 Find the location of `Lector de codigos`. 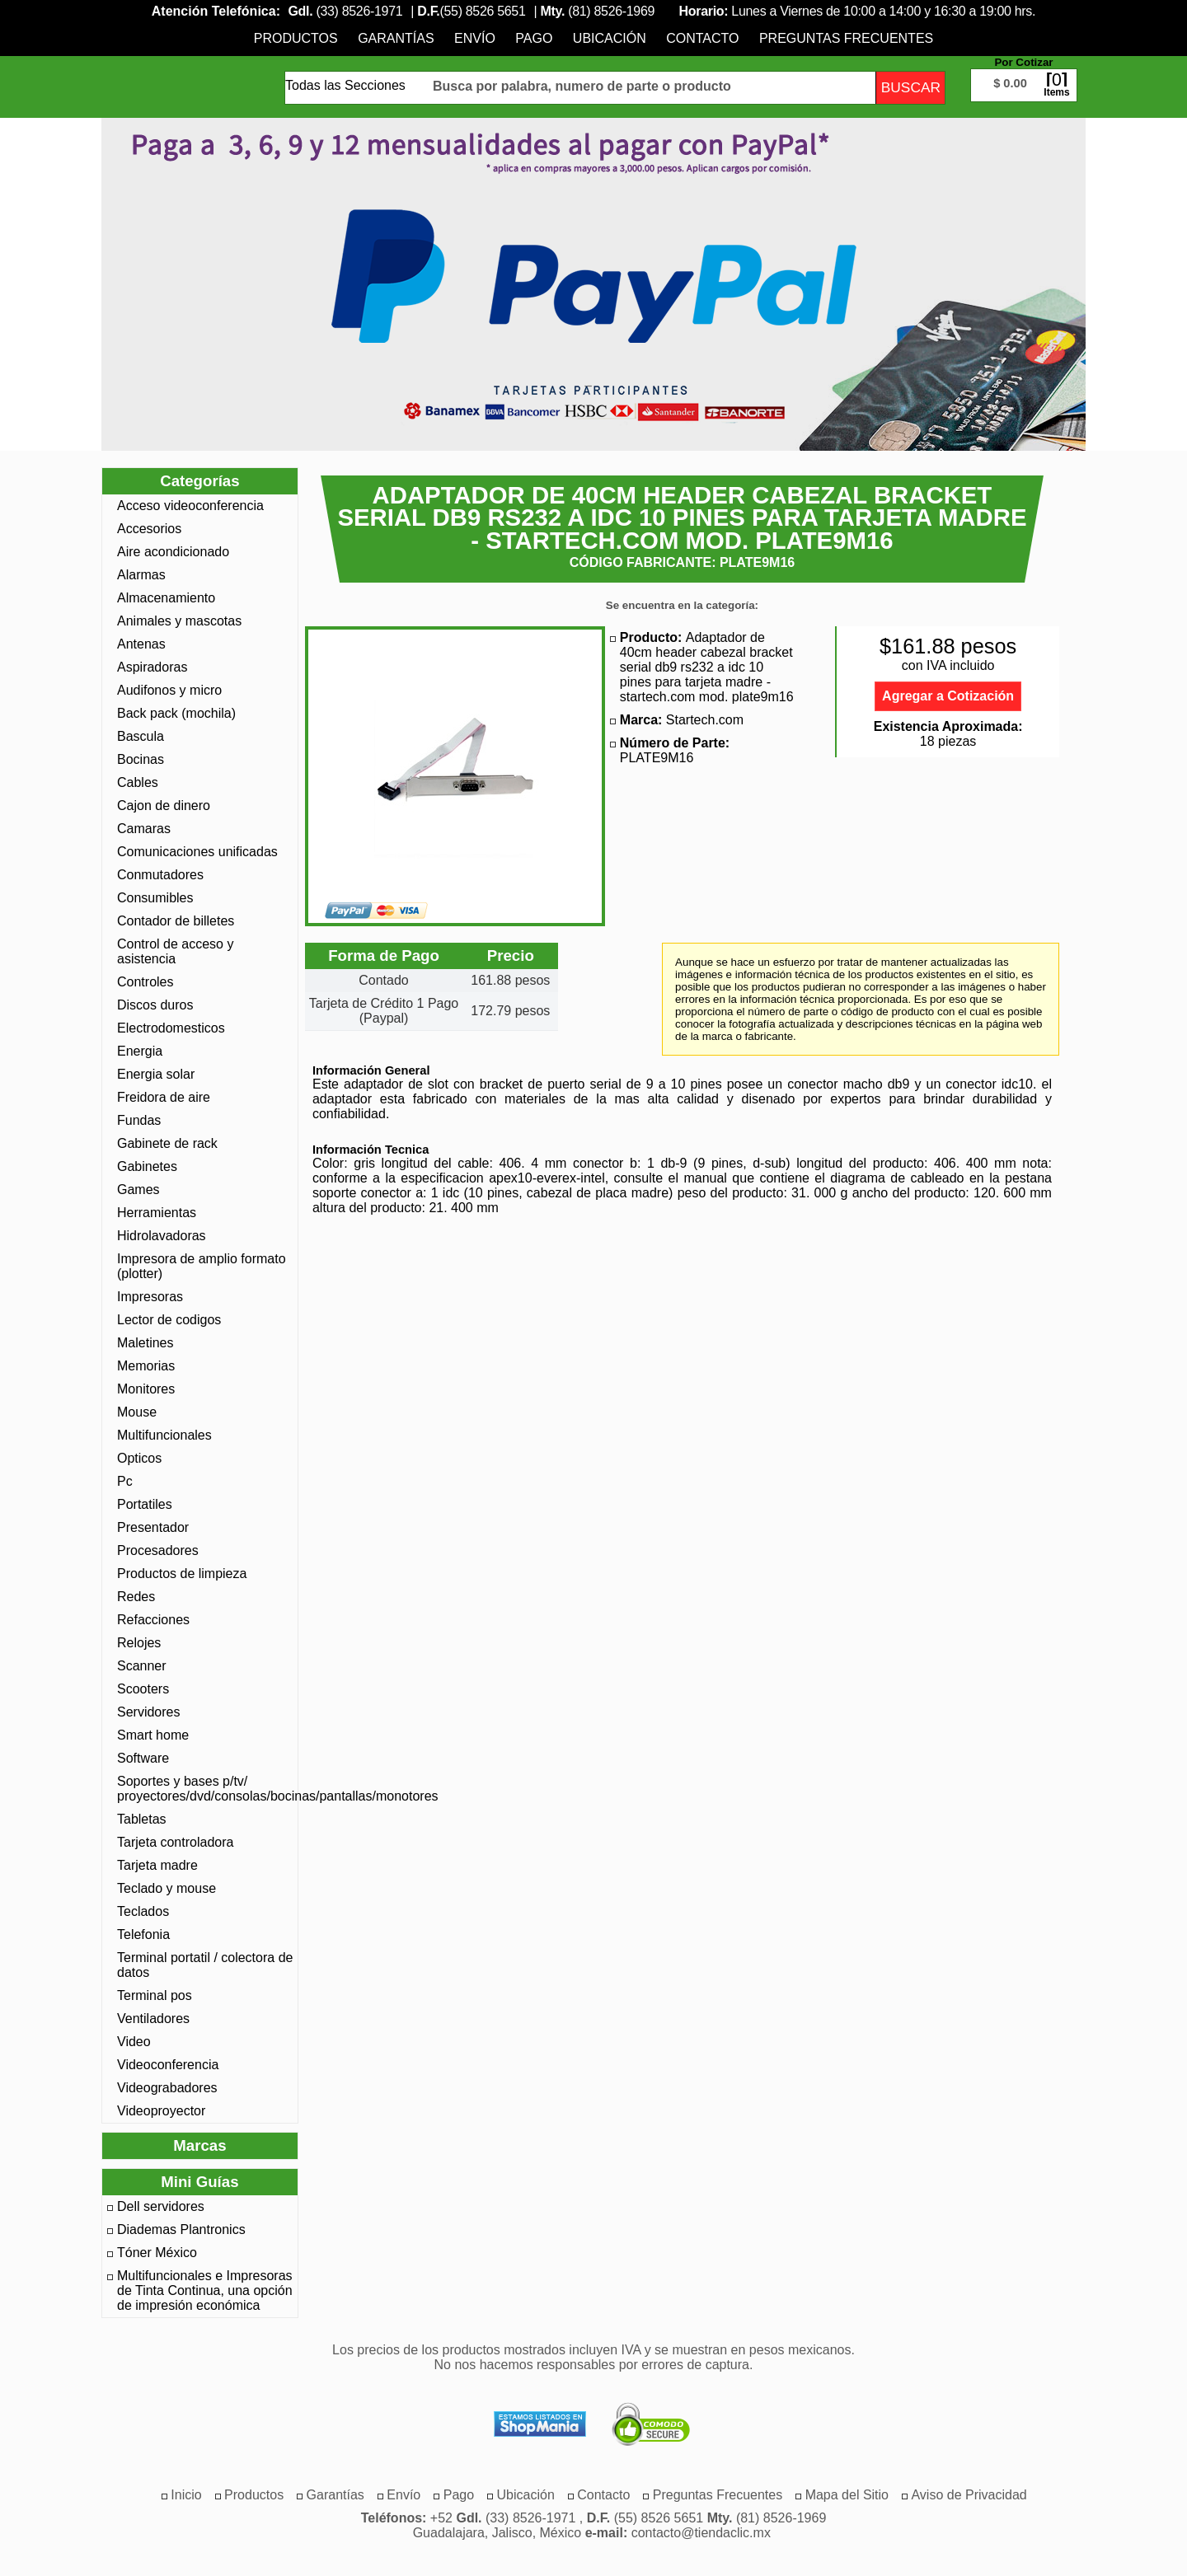

Lector de codigos is located at coordinates (169, 1320).